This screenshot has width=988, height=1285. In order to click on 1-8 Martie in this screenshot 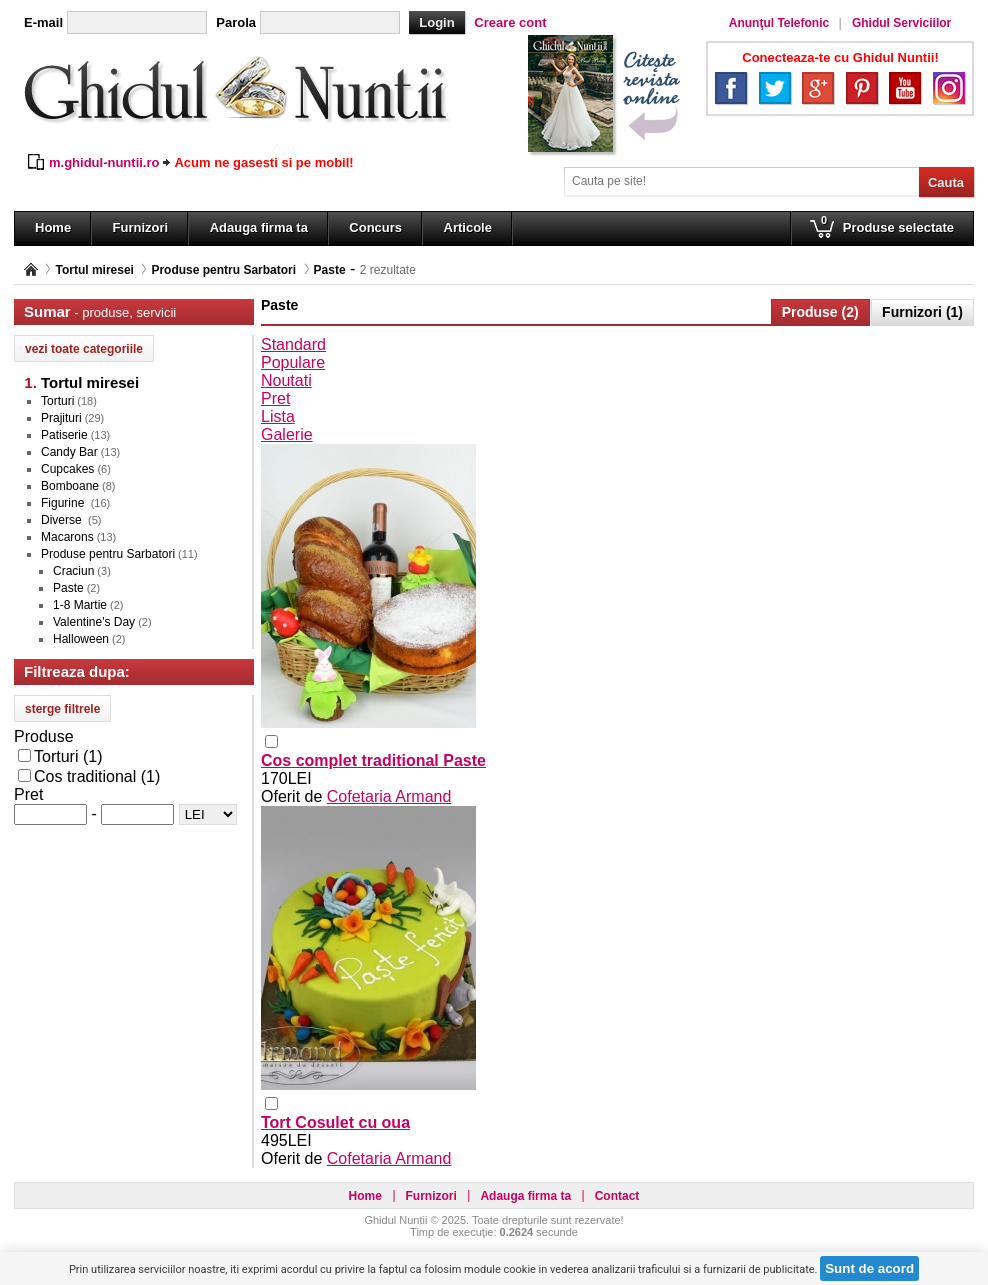, I will do `click(80, 605)`.